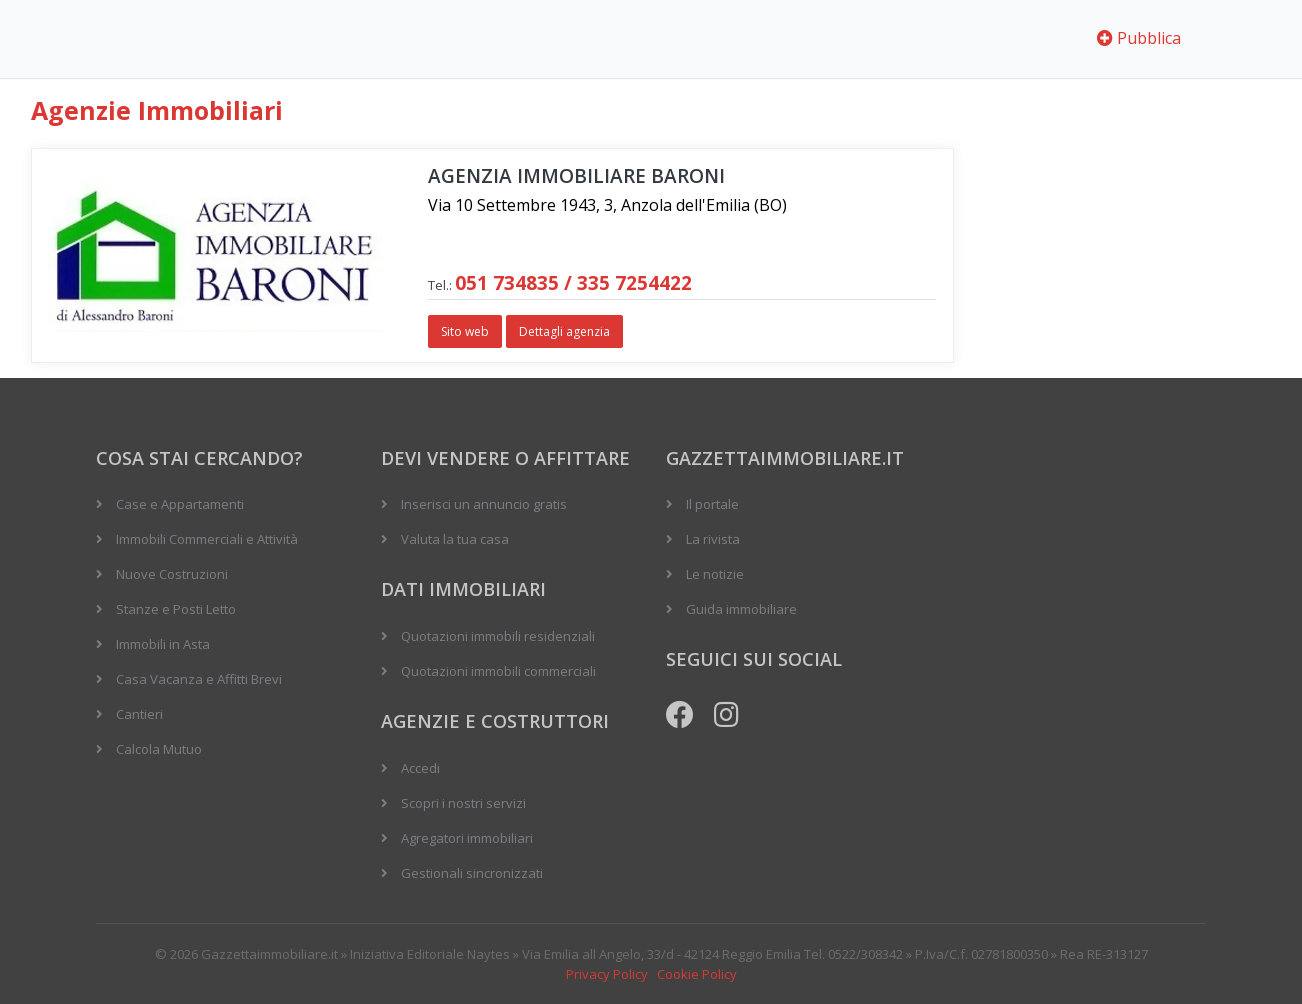 This screenshot has height=1004, width=1302. Describe the element at coordinates (163, 644) in the screenshot. I see `Immobili in Asta` at that location.